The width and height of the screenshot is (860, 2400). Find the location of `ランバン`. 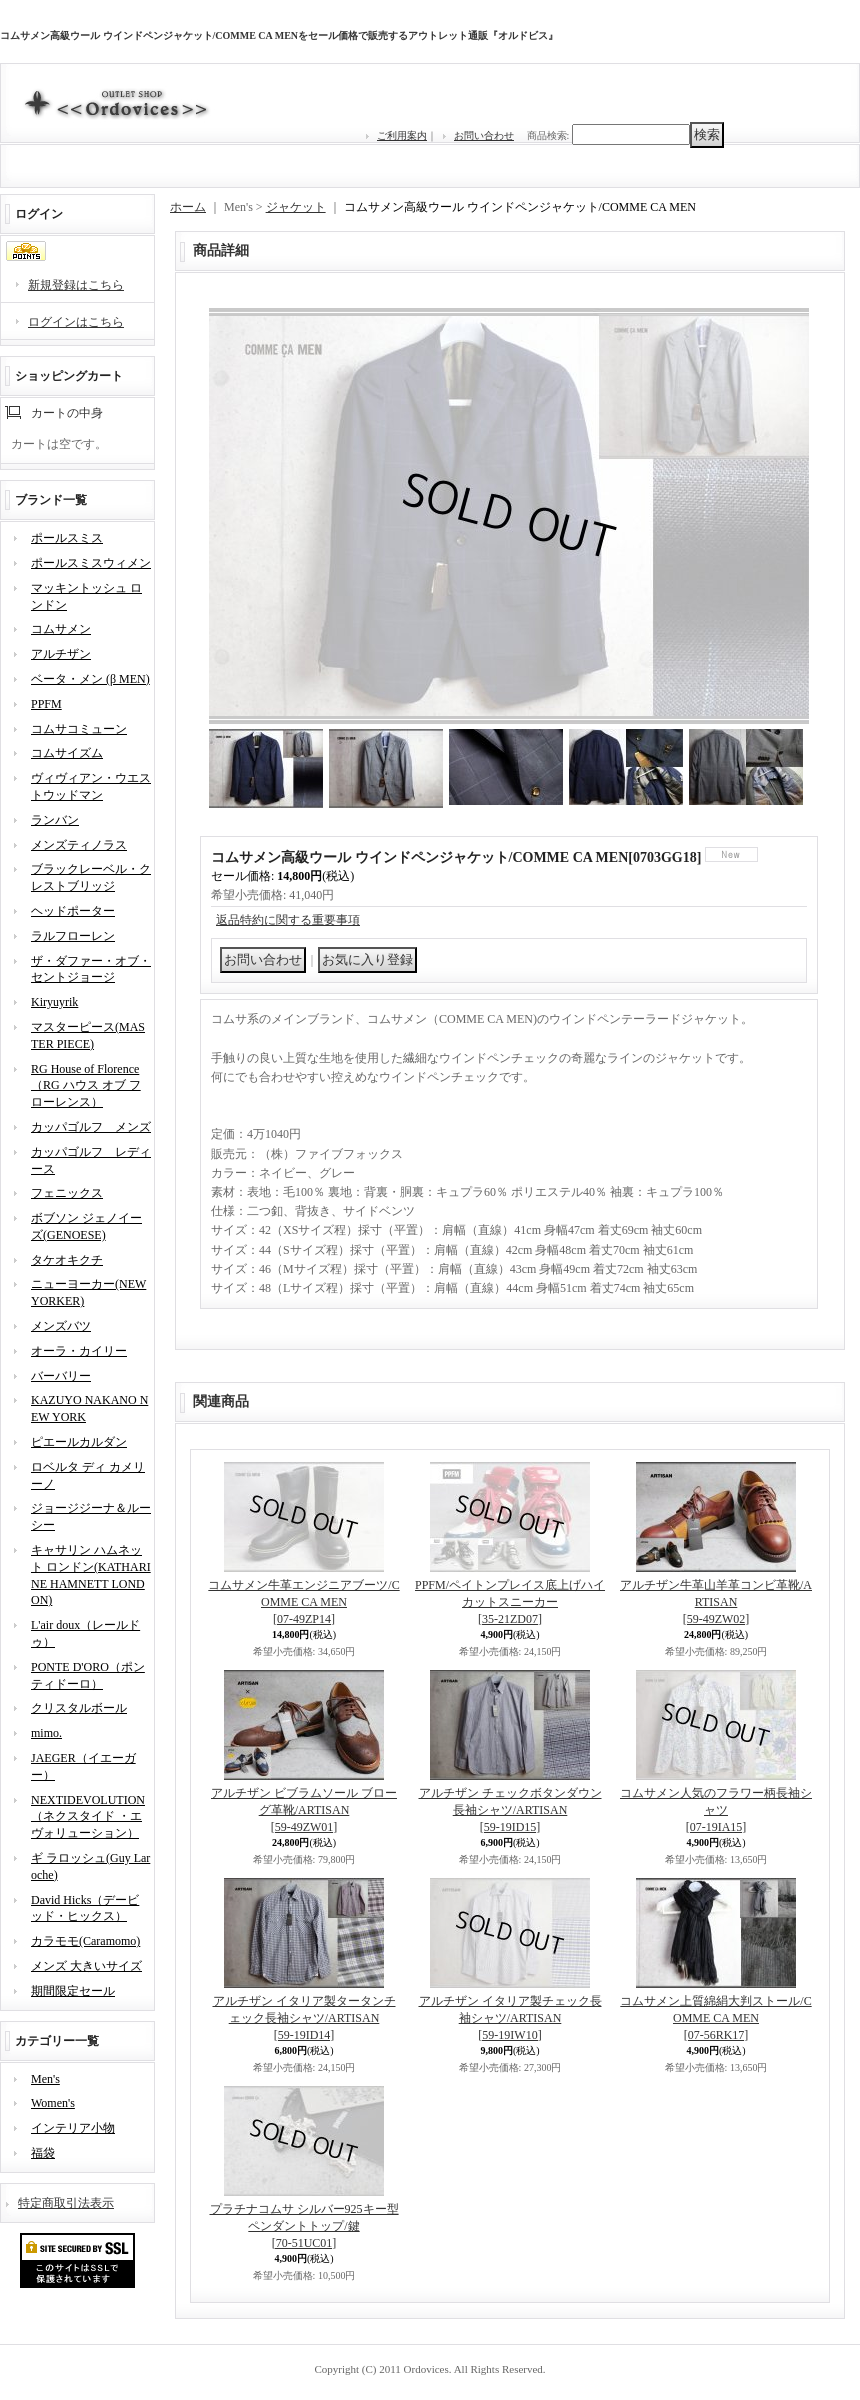

ランバン is located at coordinates (55, 820).